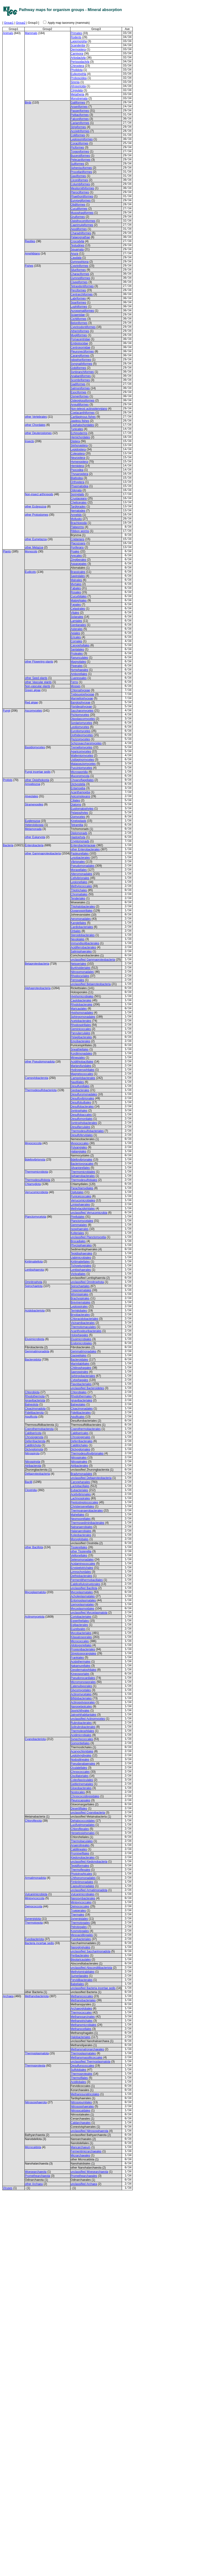 This screenshot has width=201, height=2576. I want to click on Gemmatimonadales, so click(83, 1584).